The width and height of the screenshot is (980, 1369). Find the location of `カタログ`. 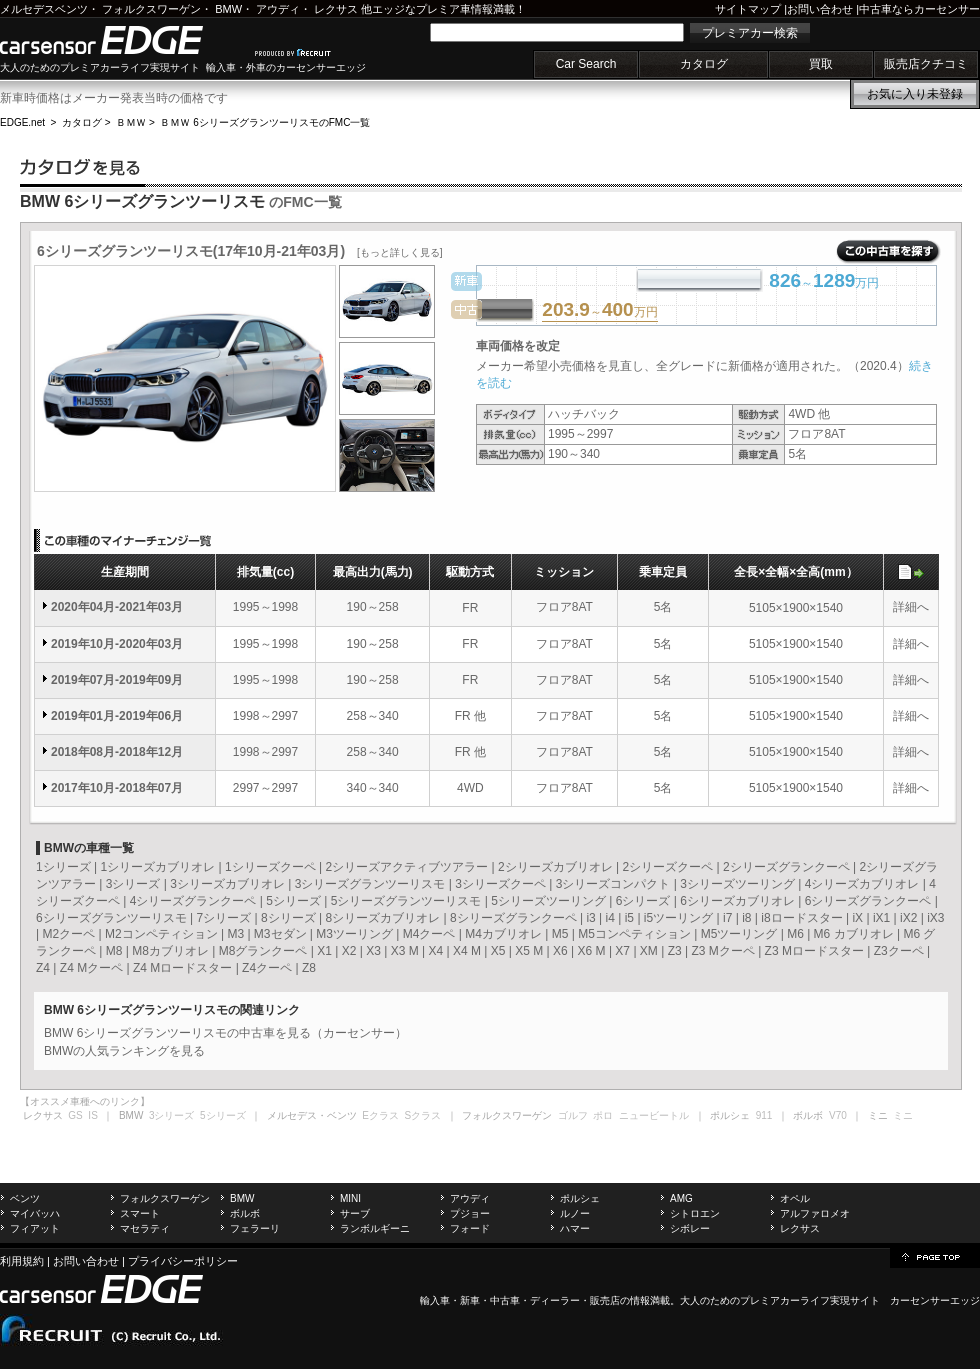

カタログ is located at coordinates (704, 64).